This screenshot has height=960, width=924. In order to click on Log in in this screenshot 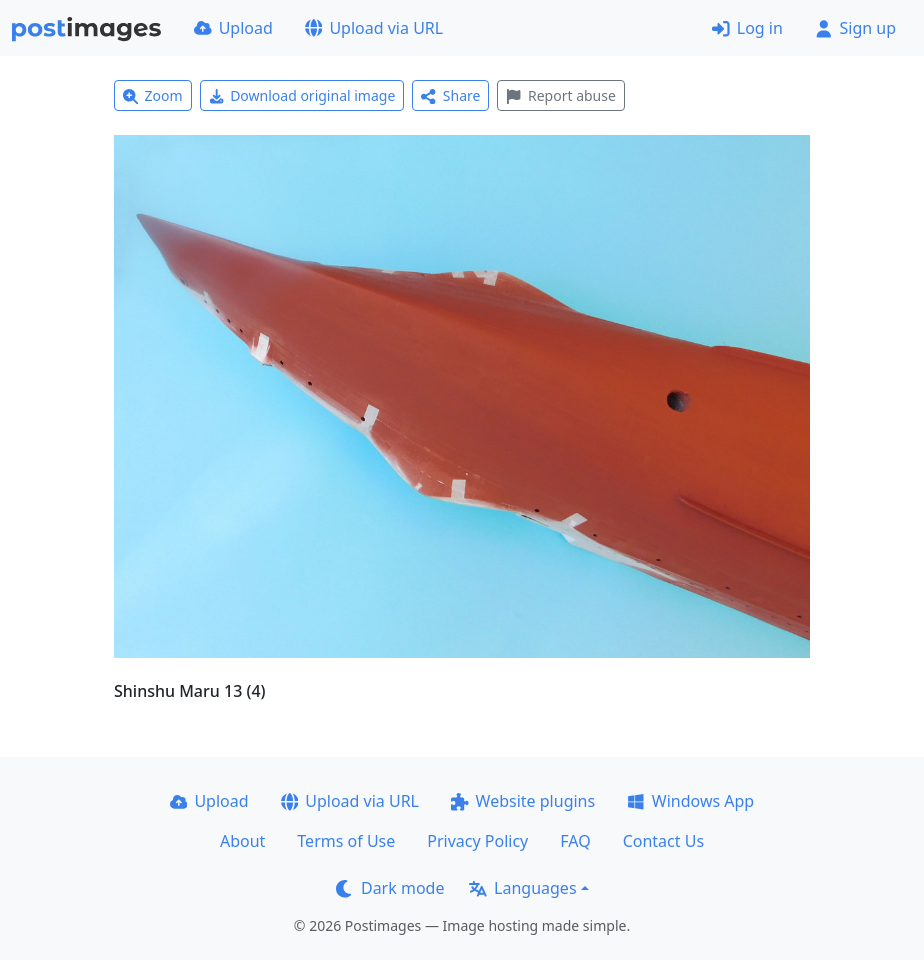, I will do `click(747, 28)`.